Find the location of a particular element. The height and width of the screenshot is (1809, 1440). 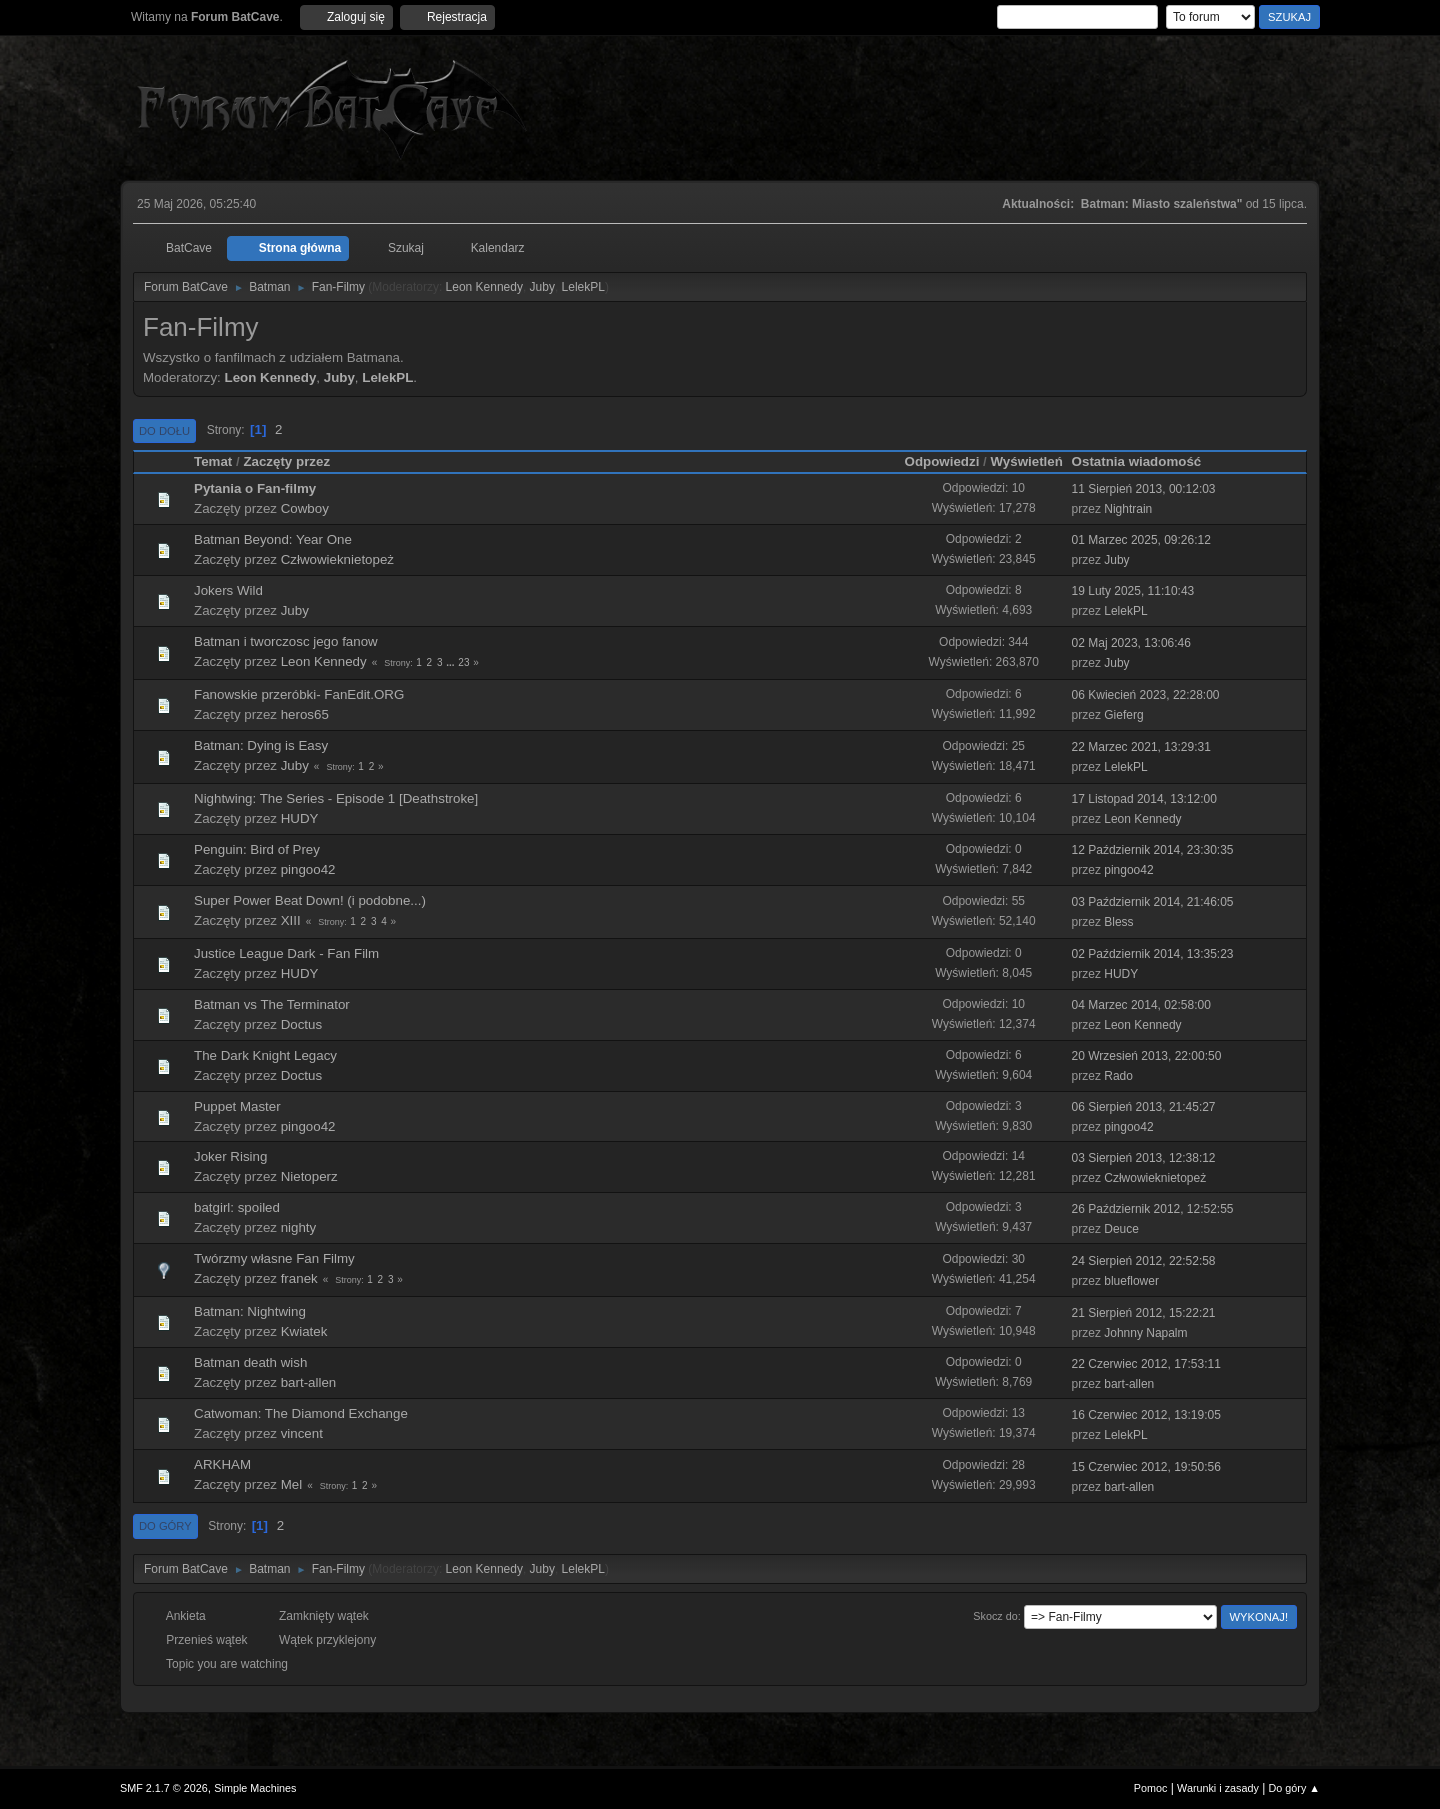

21 Sierpień 2012, 15:22:21 is located at coordinates (1144, 1313).